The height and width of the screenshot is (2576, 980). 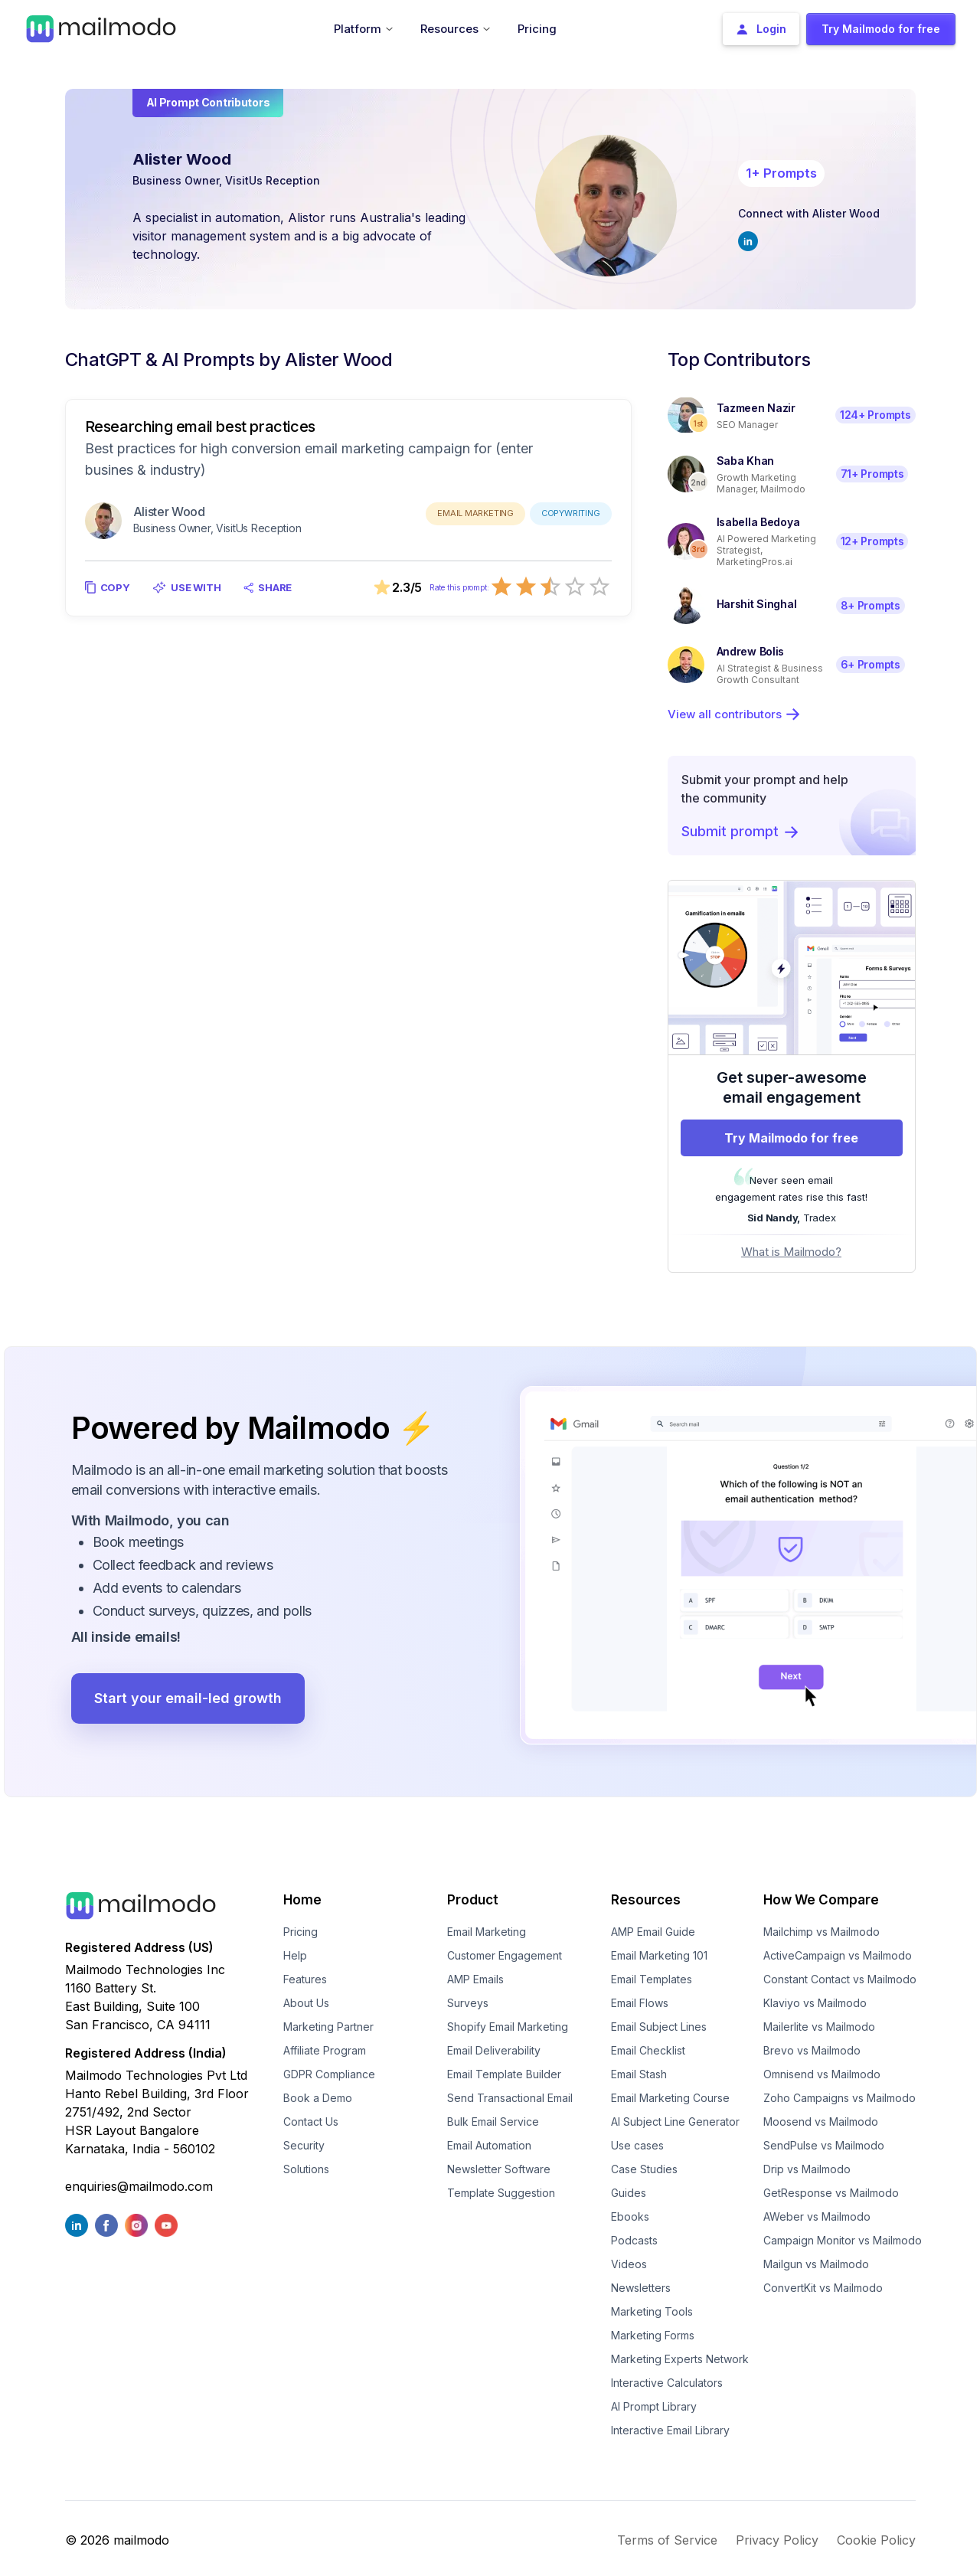 What do you see at coordinates (302, 1899) in the screenshot?
I see `Home` at bounding box center [302, 1899].